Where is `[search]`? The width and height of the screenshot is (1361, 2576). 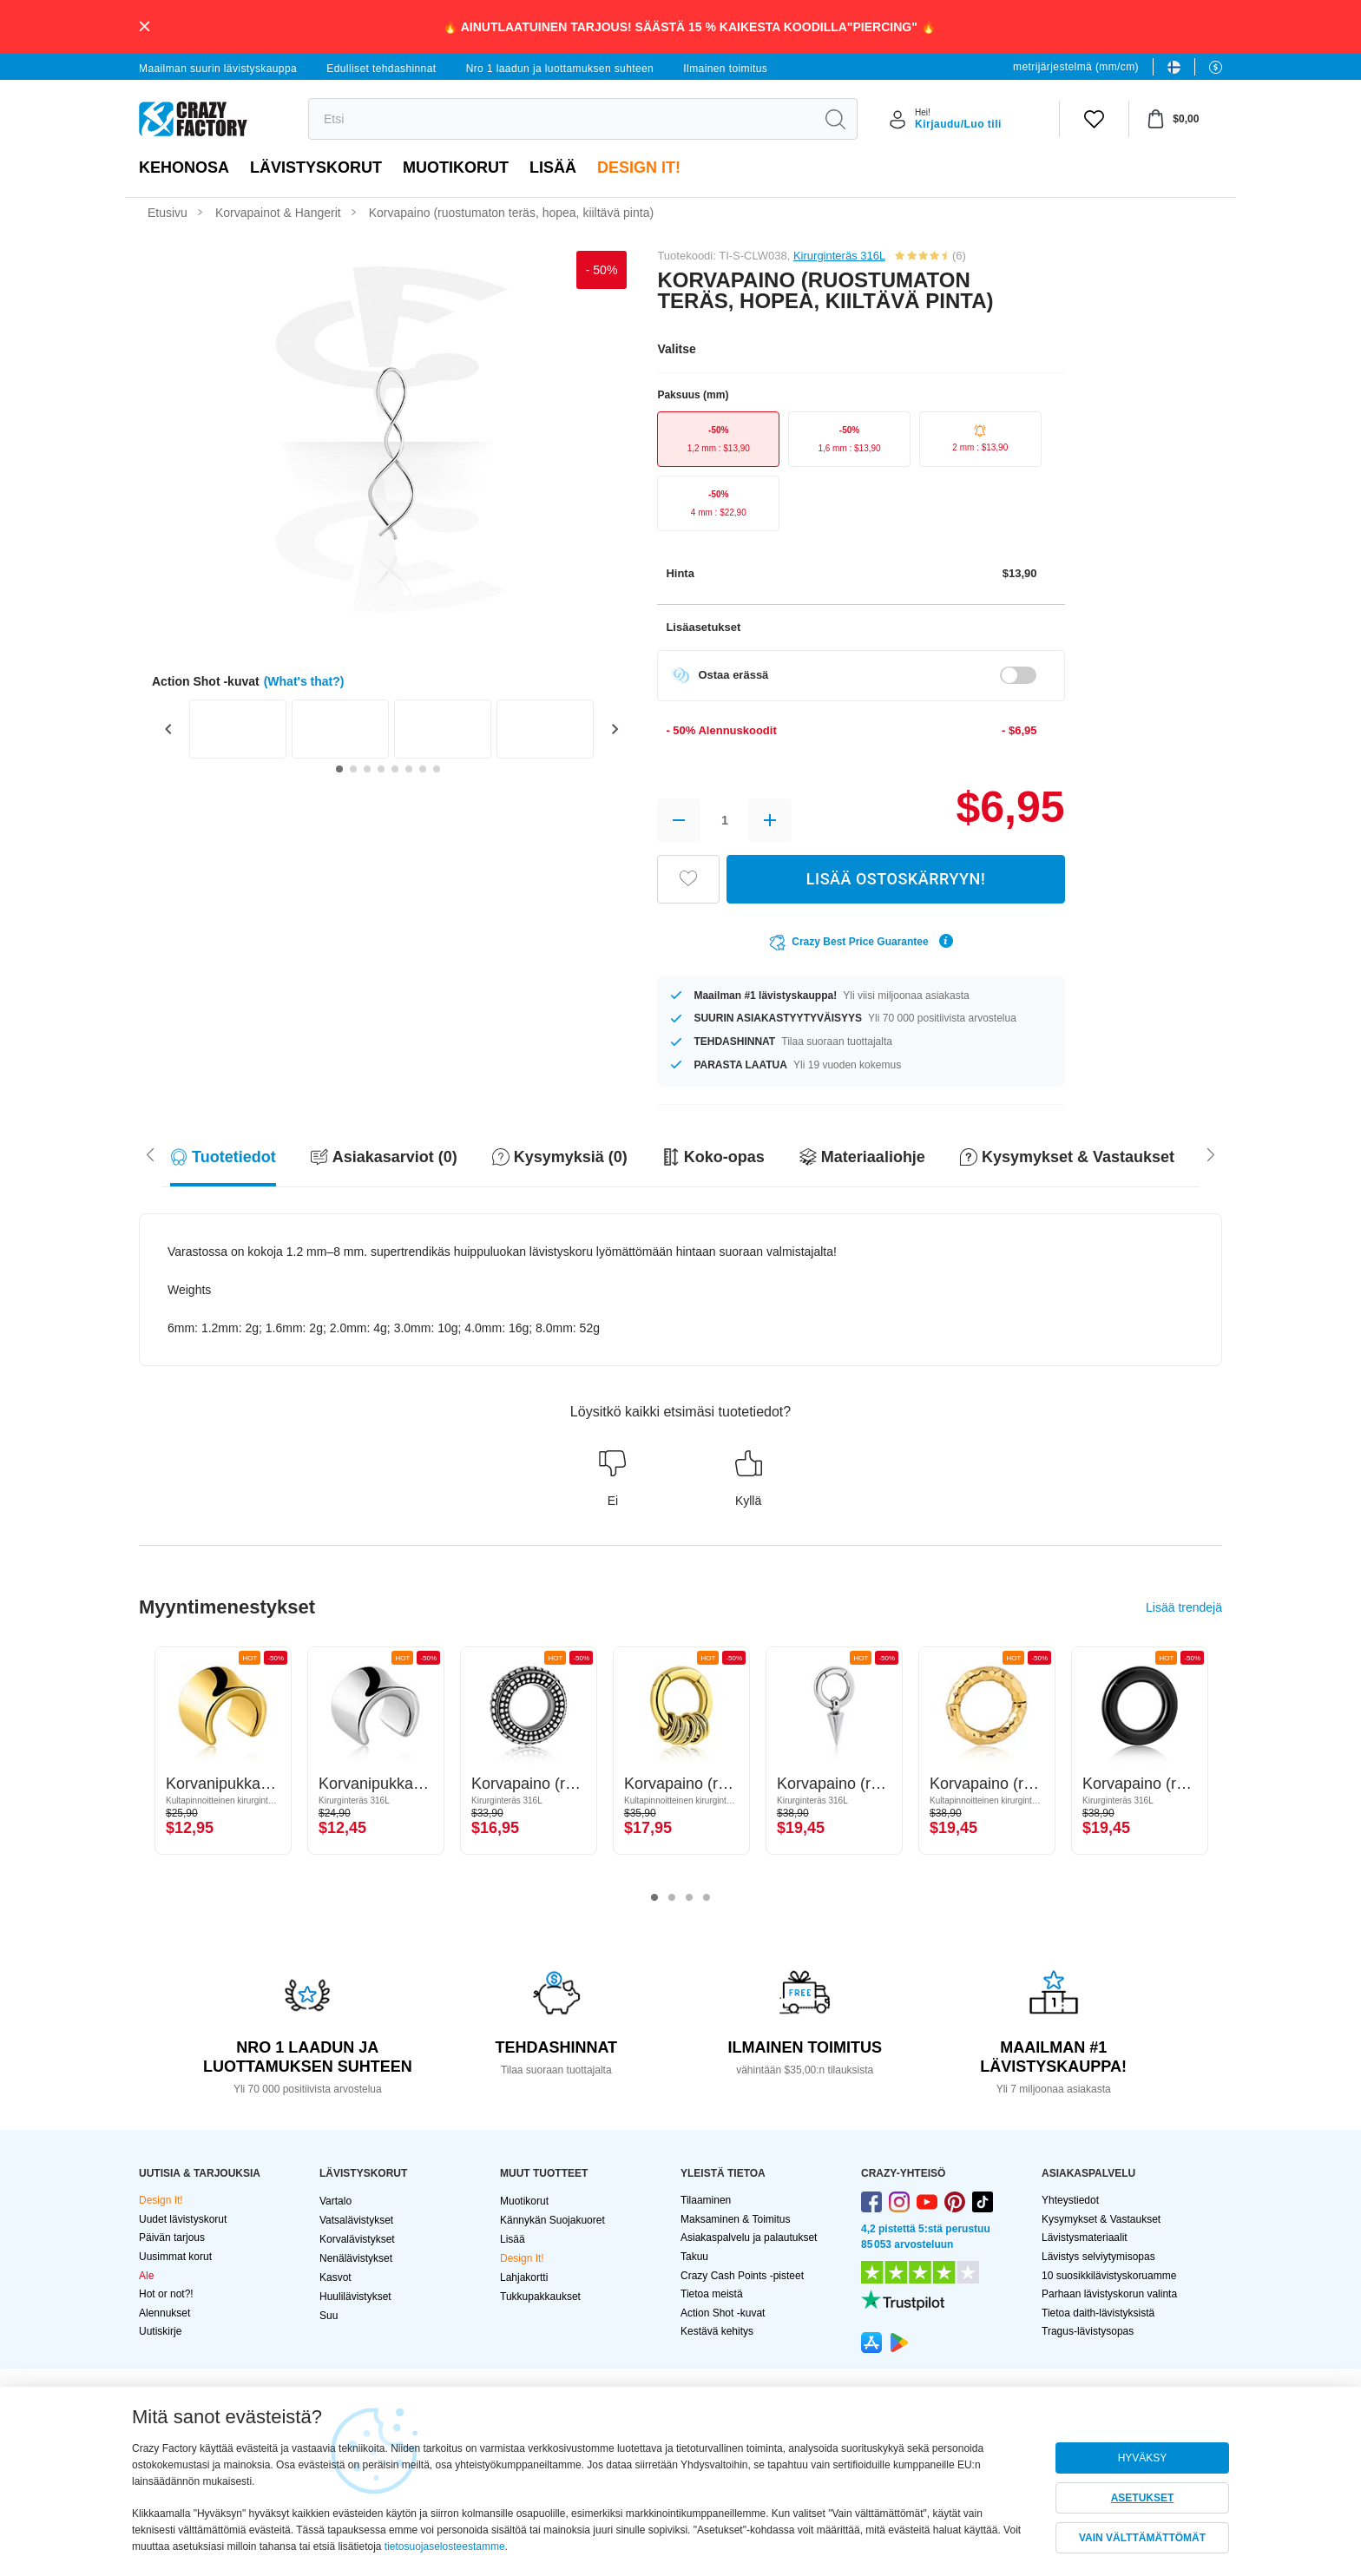 [search] is located at coordinates (561, 119).